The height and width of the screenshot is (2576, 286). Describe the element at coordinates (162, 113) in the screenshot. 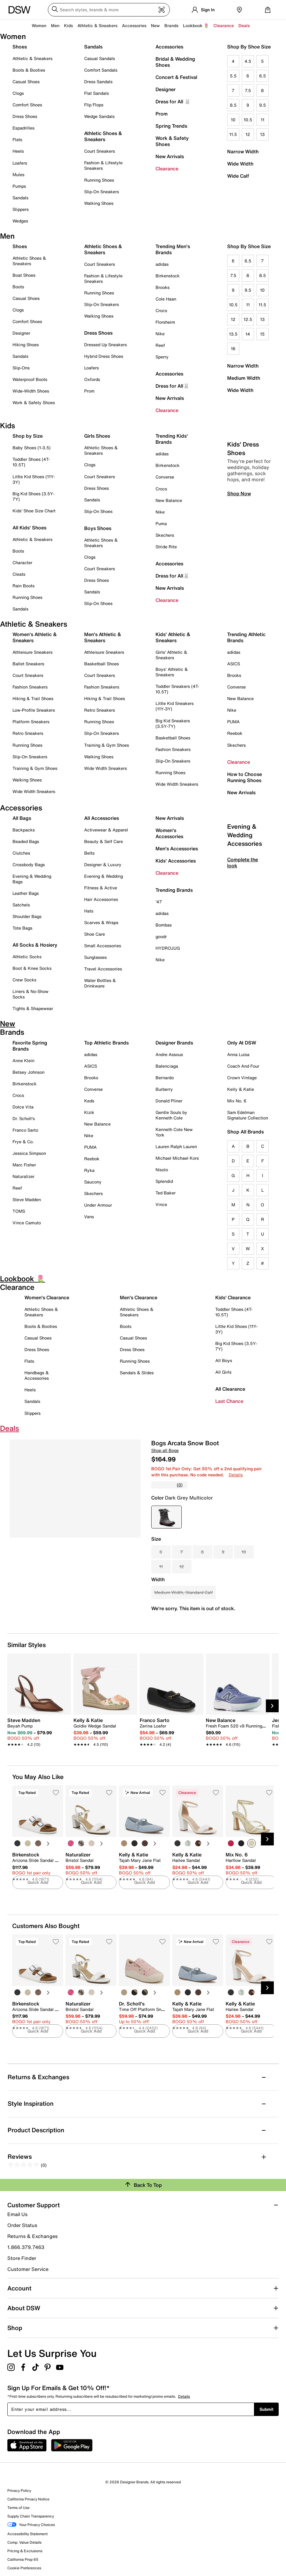

I see `Prom` at that location.